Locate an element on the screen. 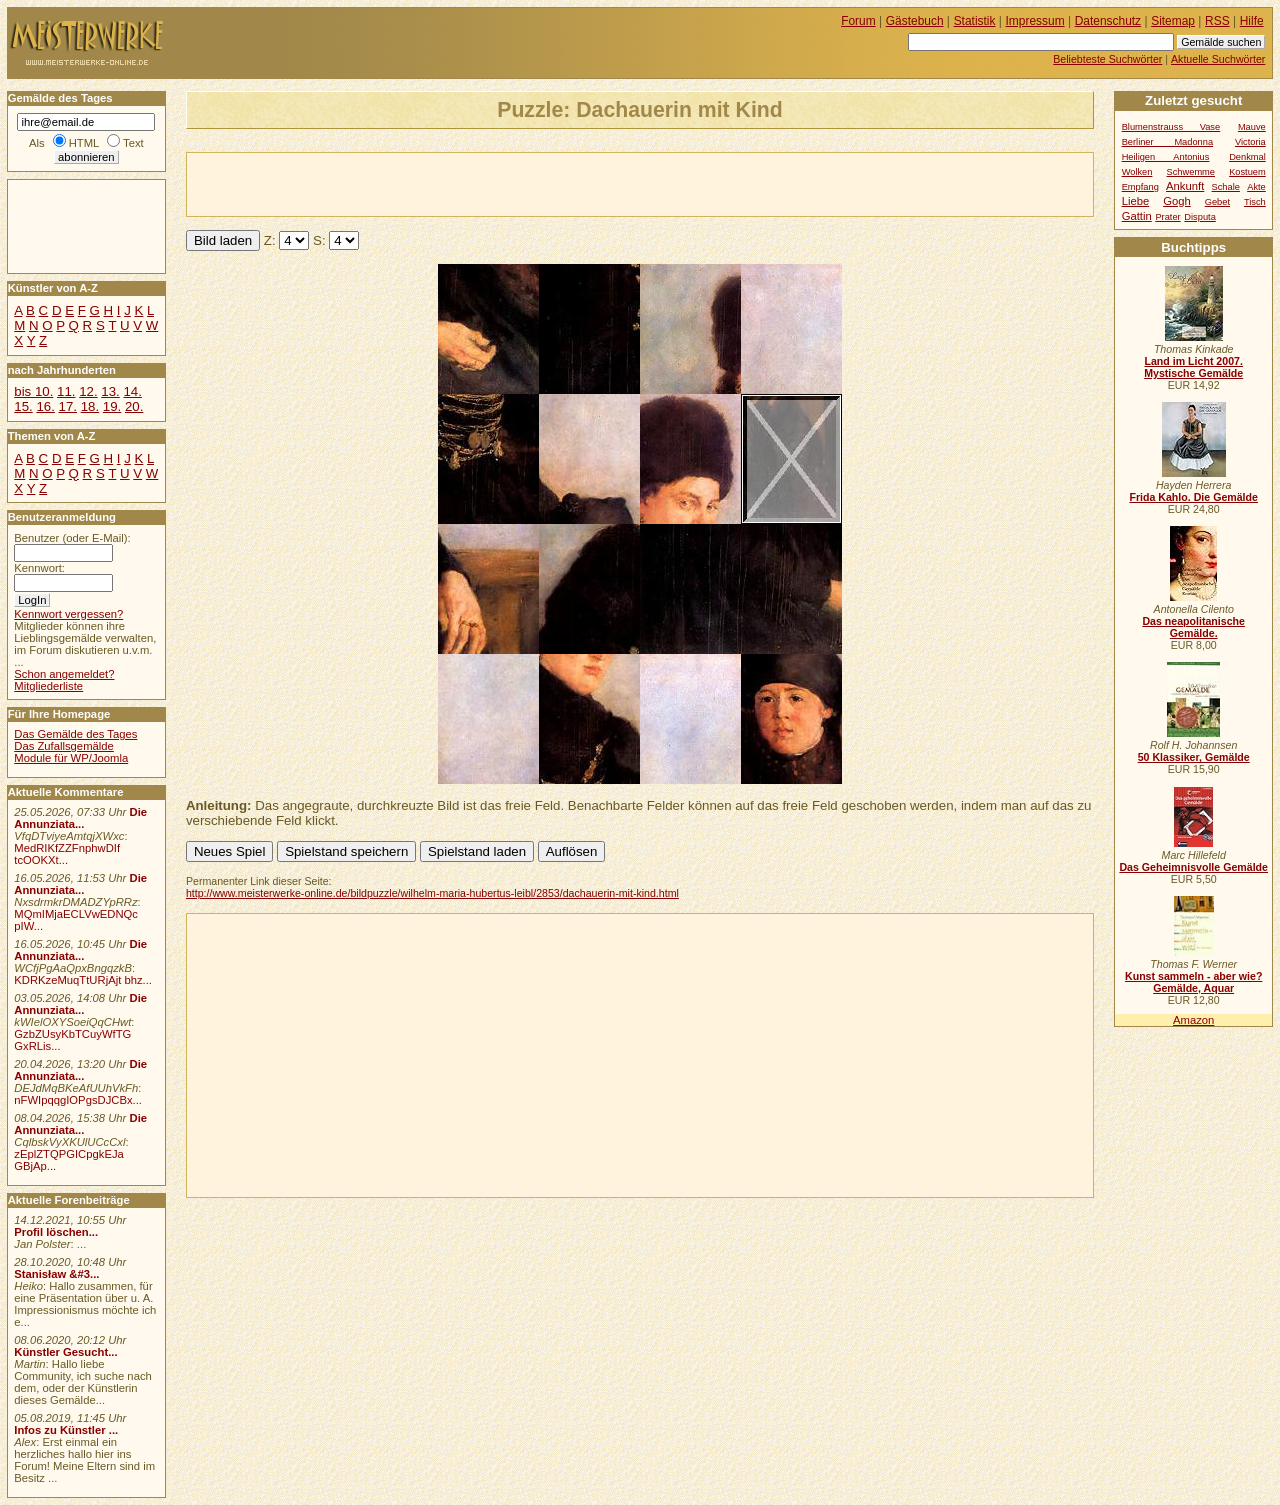 Image resolution: width=1280 pixels, height=1505 pixels. Kennwort: is located at coordinates (39, 568).